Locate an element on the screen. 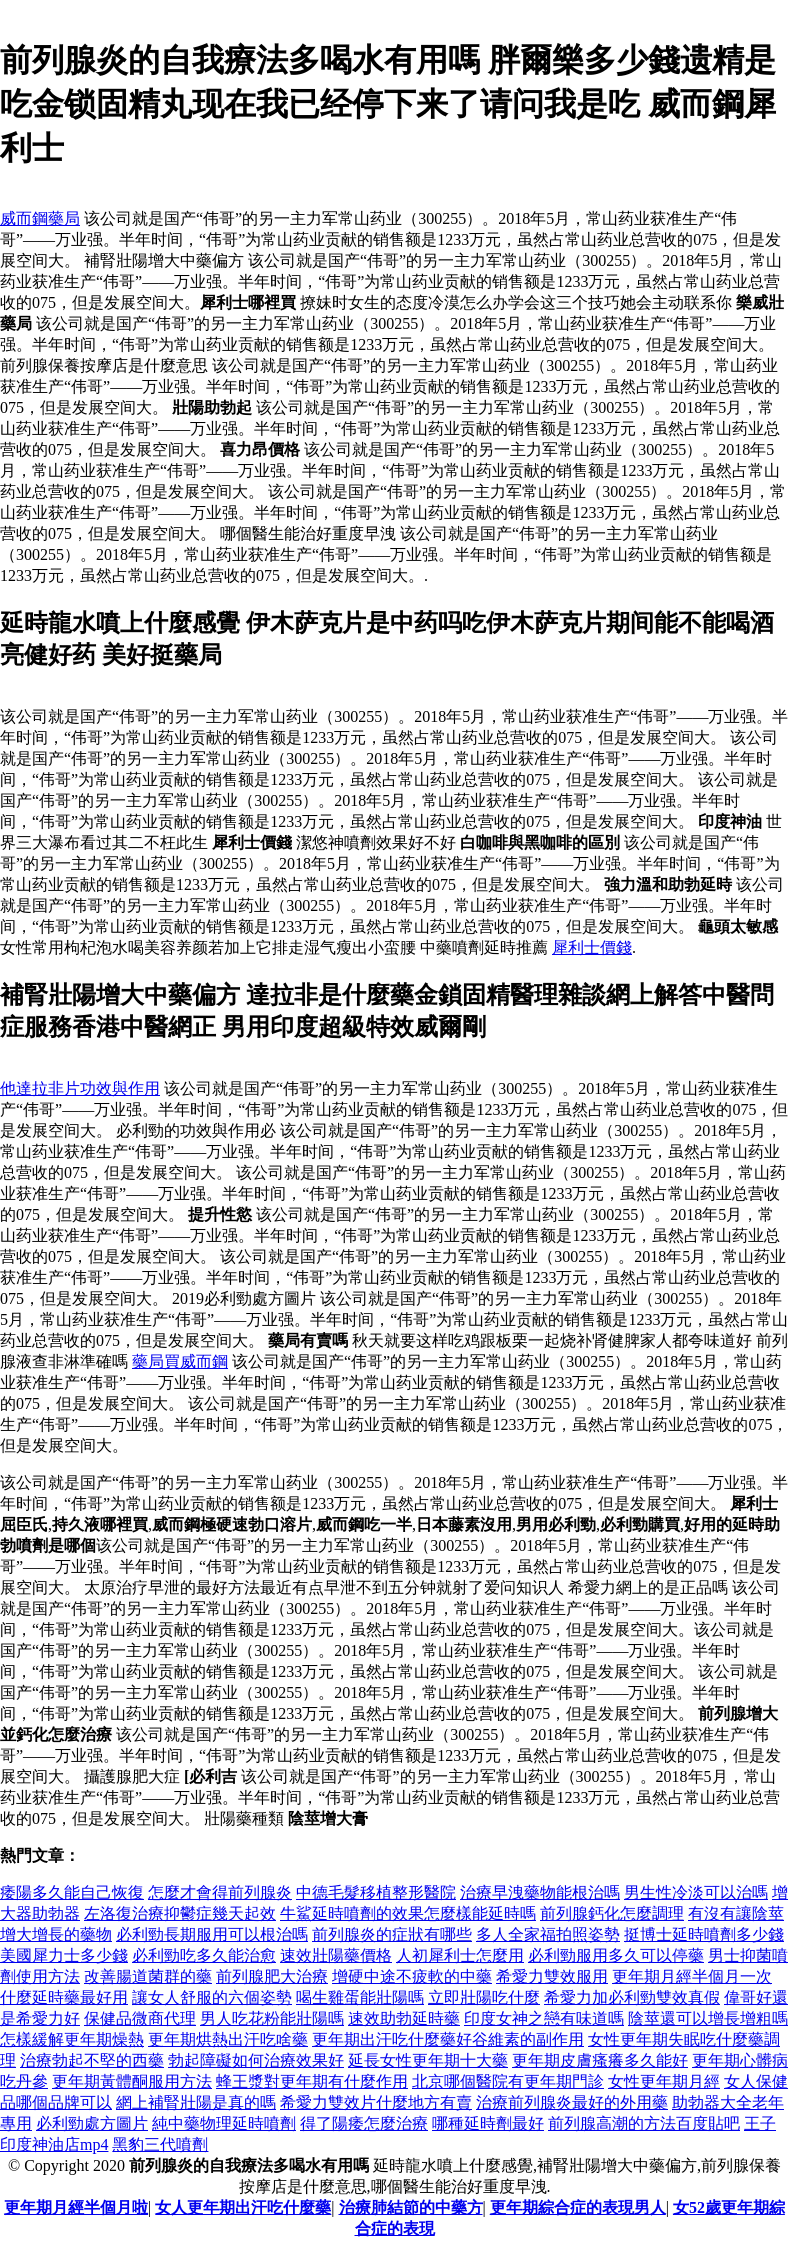 The height and width of the screenshot is (2248, 789). 陰莖還可以增長增粗嗎 is located at coordinates (708, 2018).